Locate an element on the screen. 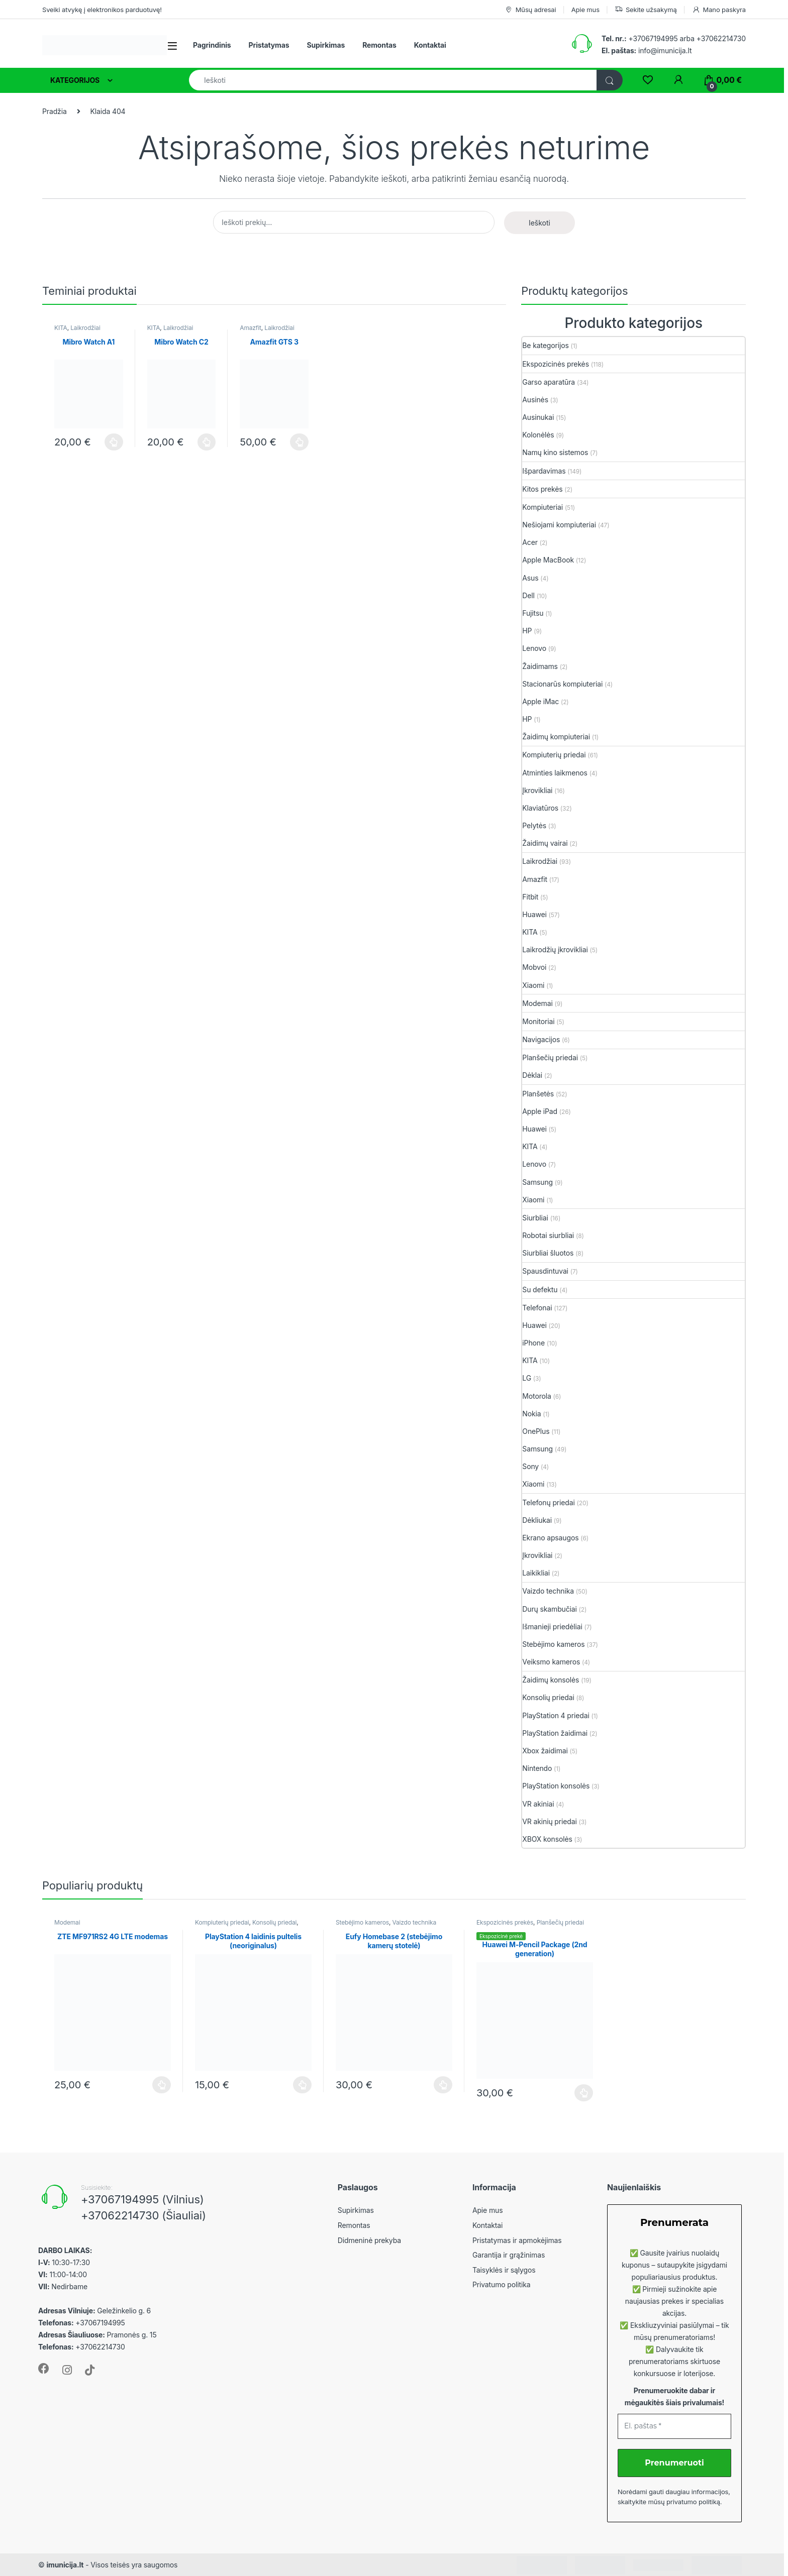 The width and height of the screenshot is (788, 2576). Ausinės is located at coordinates (535, 399).